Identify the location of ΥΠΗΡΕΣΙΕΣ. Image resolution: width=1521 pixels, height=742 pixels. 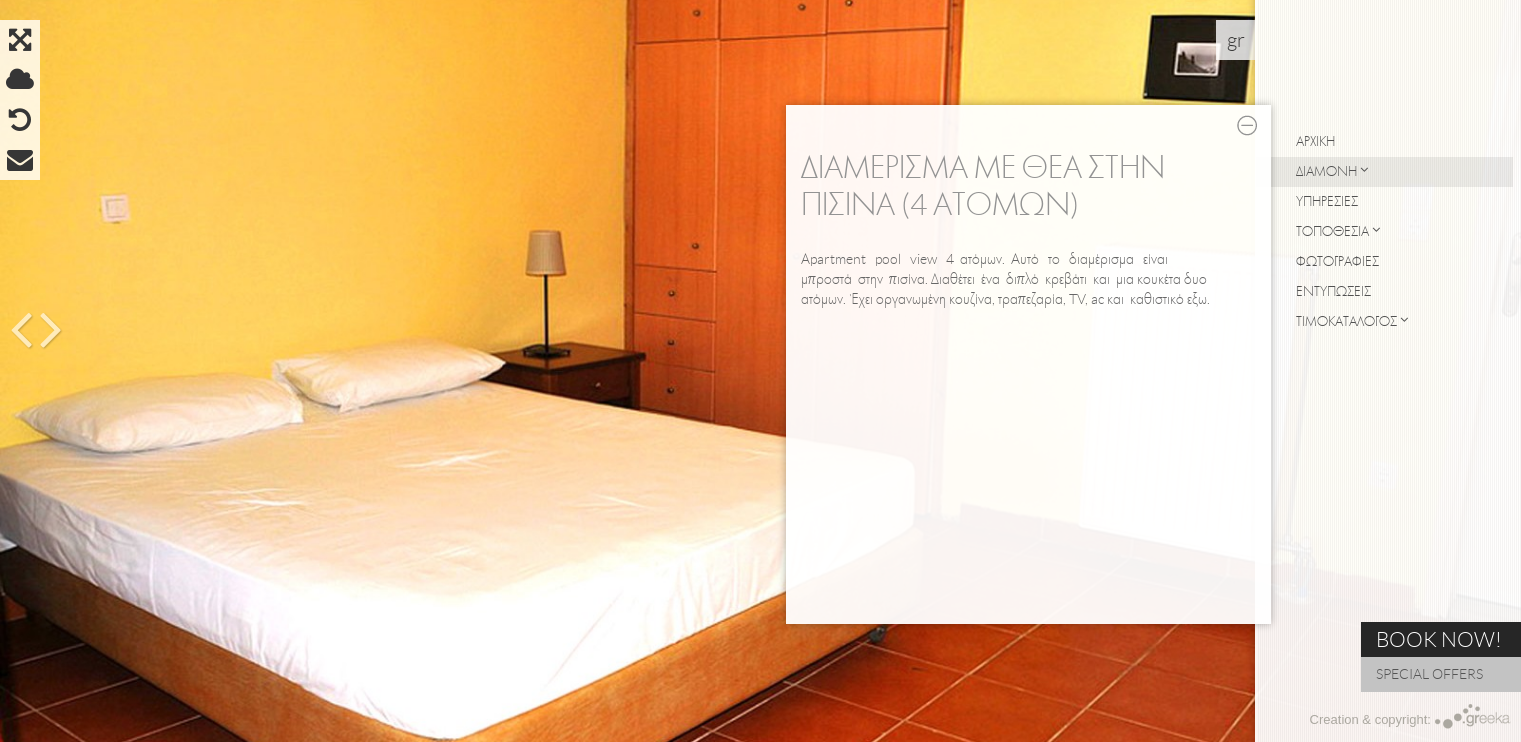
(1327, 201).